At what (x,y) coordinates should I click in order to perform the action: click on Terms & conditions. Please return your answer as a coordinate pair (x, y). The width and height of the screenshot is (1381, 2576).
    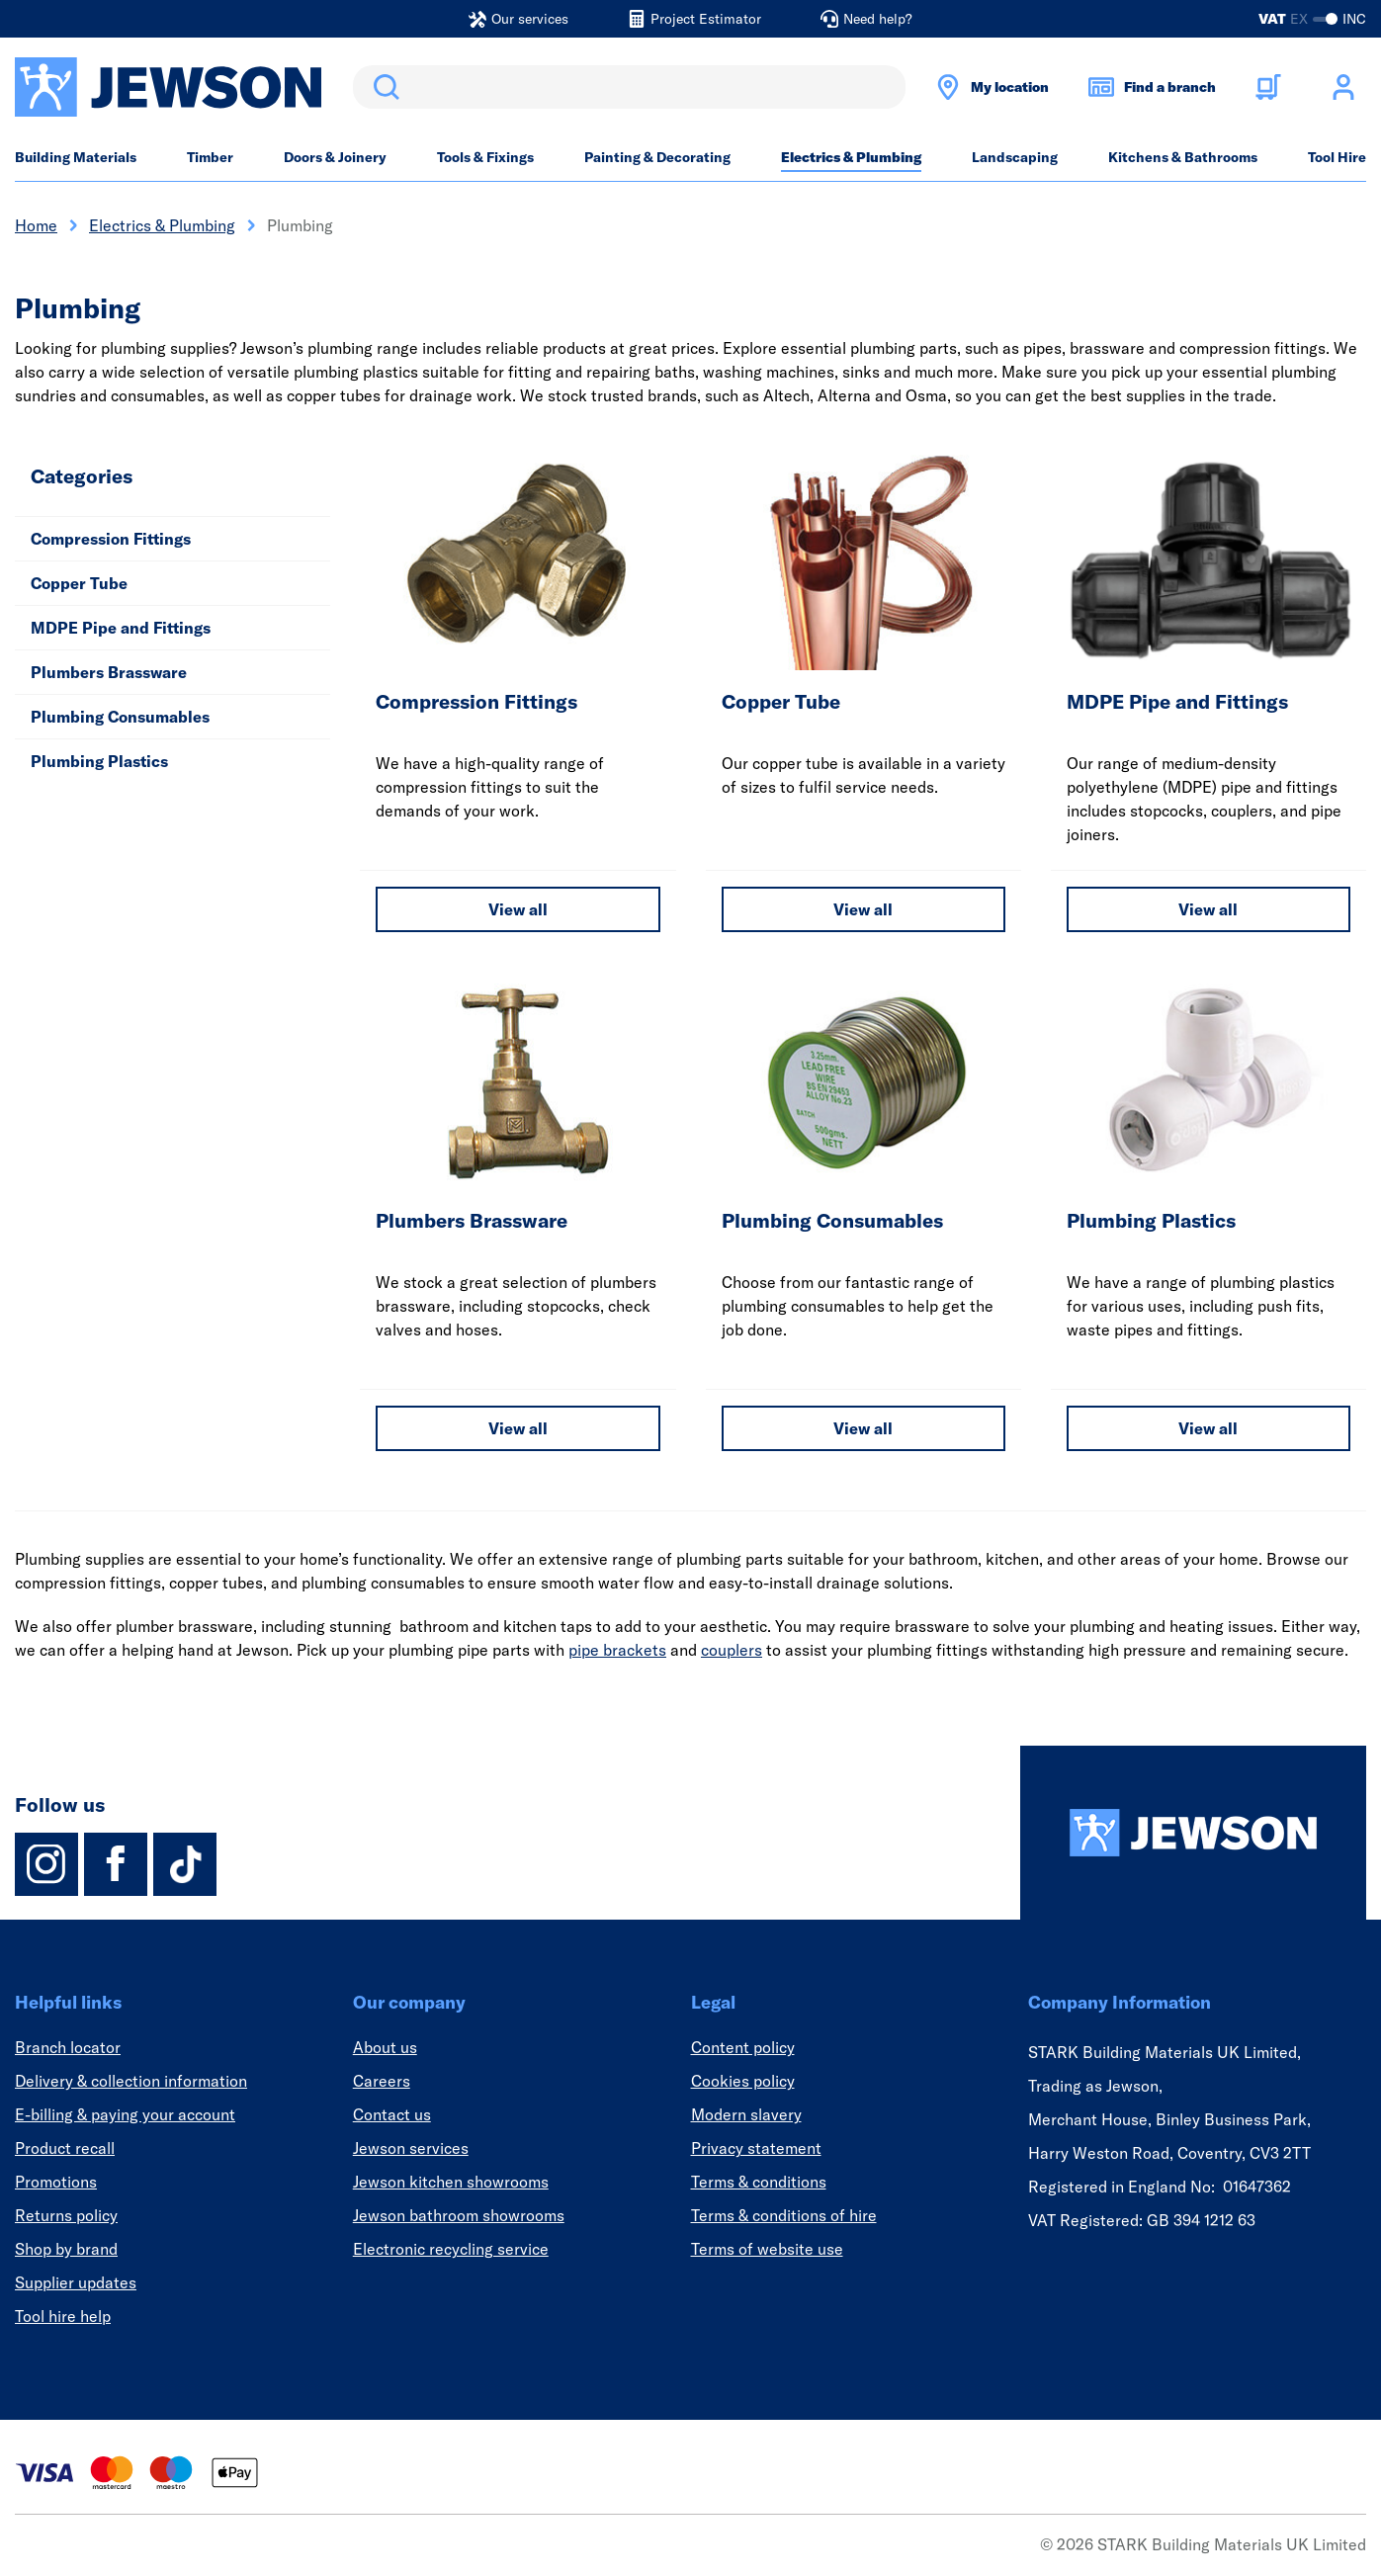
    Looking at the image, I should click on (758, 2181).